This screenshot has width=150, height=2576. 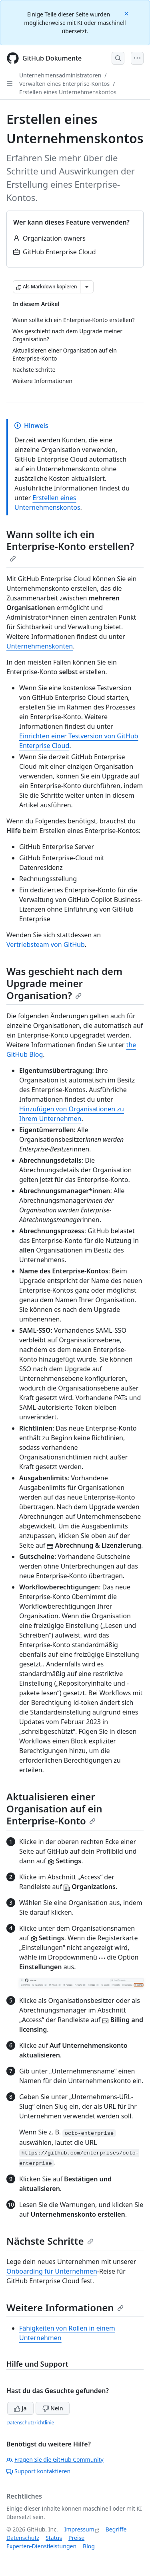 I want to click on Status, so click(x=54, y=2538).